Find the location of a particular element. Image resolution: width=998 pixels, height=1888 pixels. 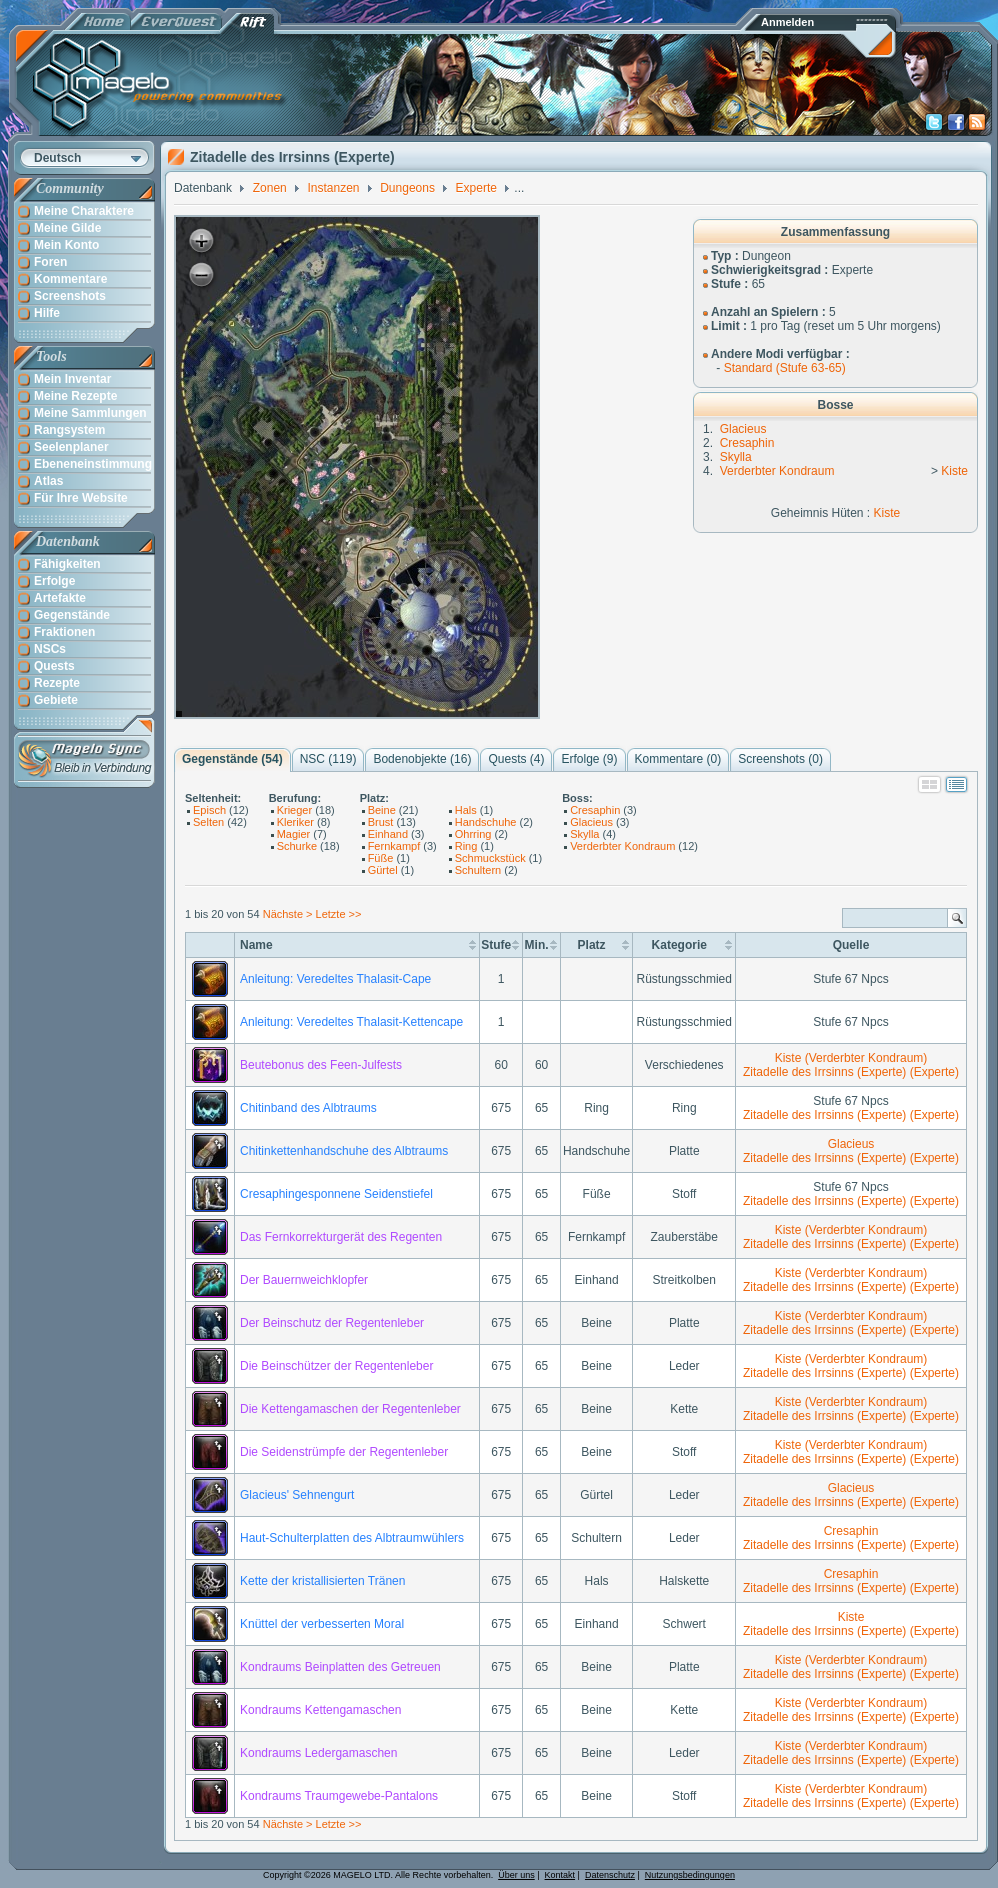

Cresaphin is located at coordinates (747, 443).